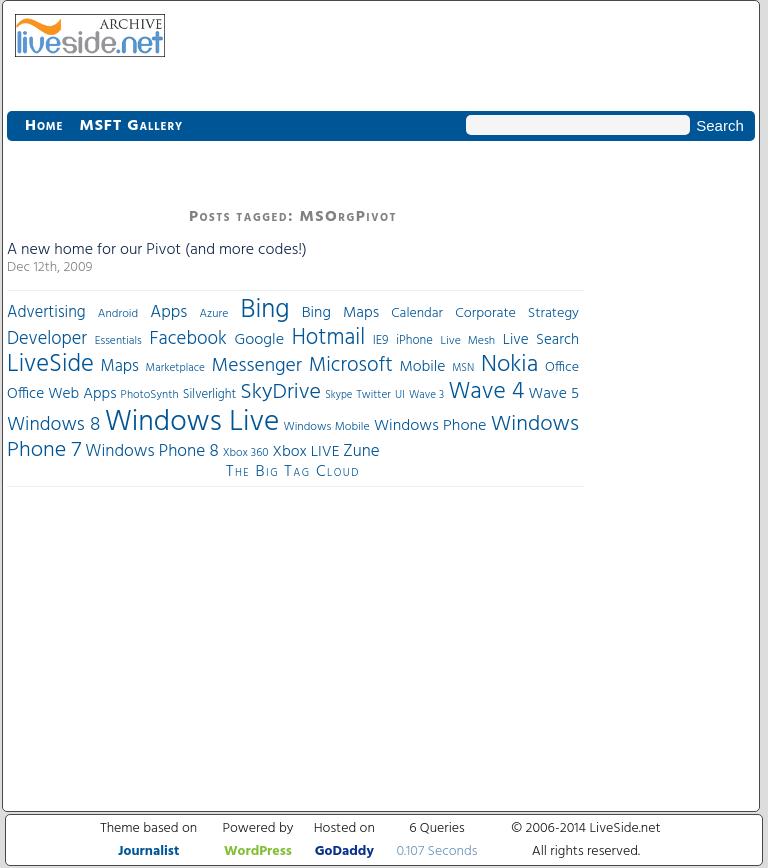  I want to click on MSFT Gallery, so click(131, 126).